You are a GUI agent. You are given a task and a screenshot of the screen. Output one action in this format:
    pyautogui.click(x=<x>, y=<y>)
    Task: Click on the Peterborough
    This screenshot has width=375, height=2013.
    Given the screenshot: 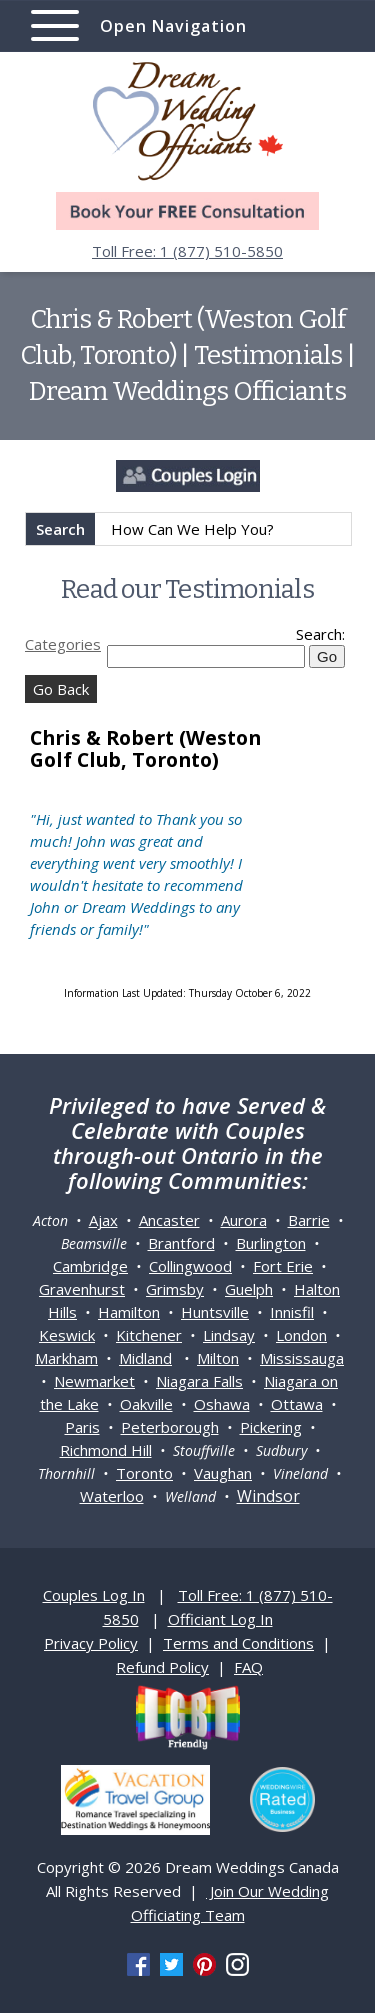 What is the action you would take?
    pyautogui.click(x=170, y=1427)
    